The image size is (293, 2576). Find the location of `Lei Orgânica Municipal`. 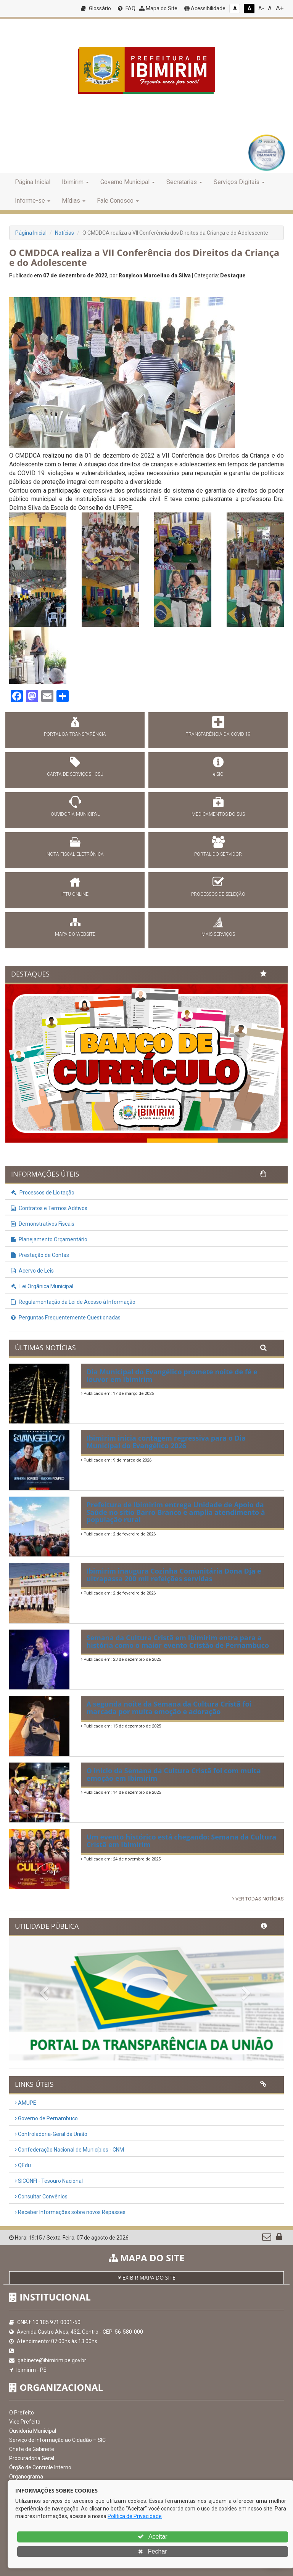

Lei Orgânica Municipal is located at coordinates (42, 1286).